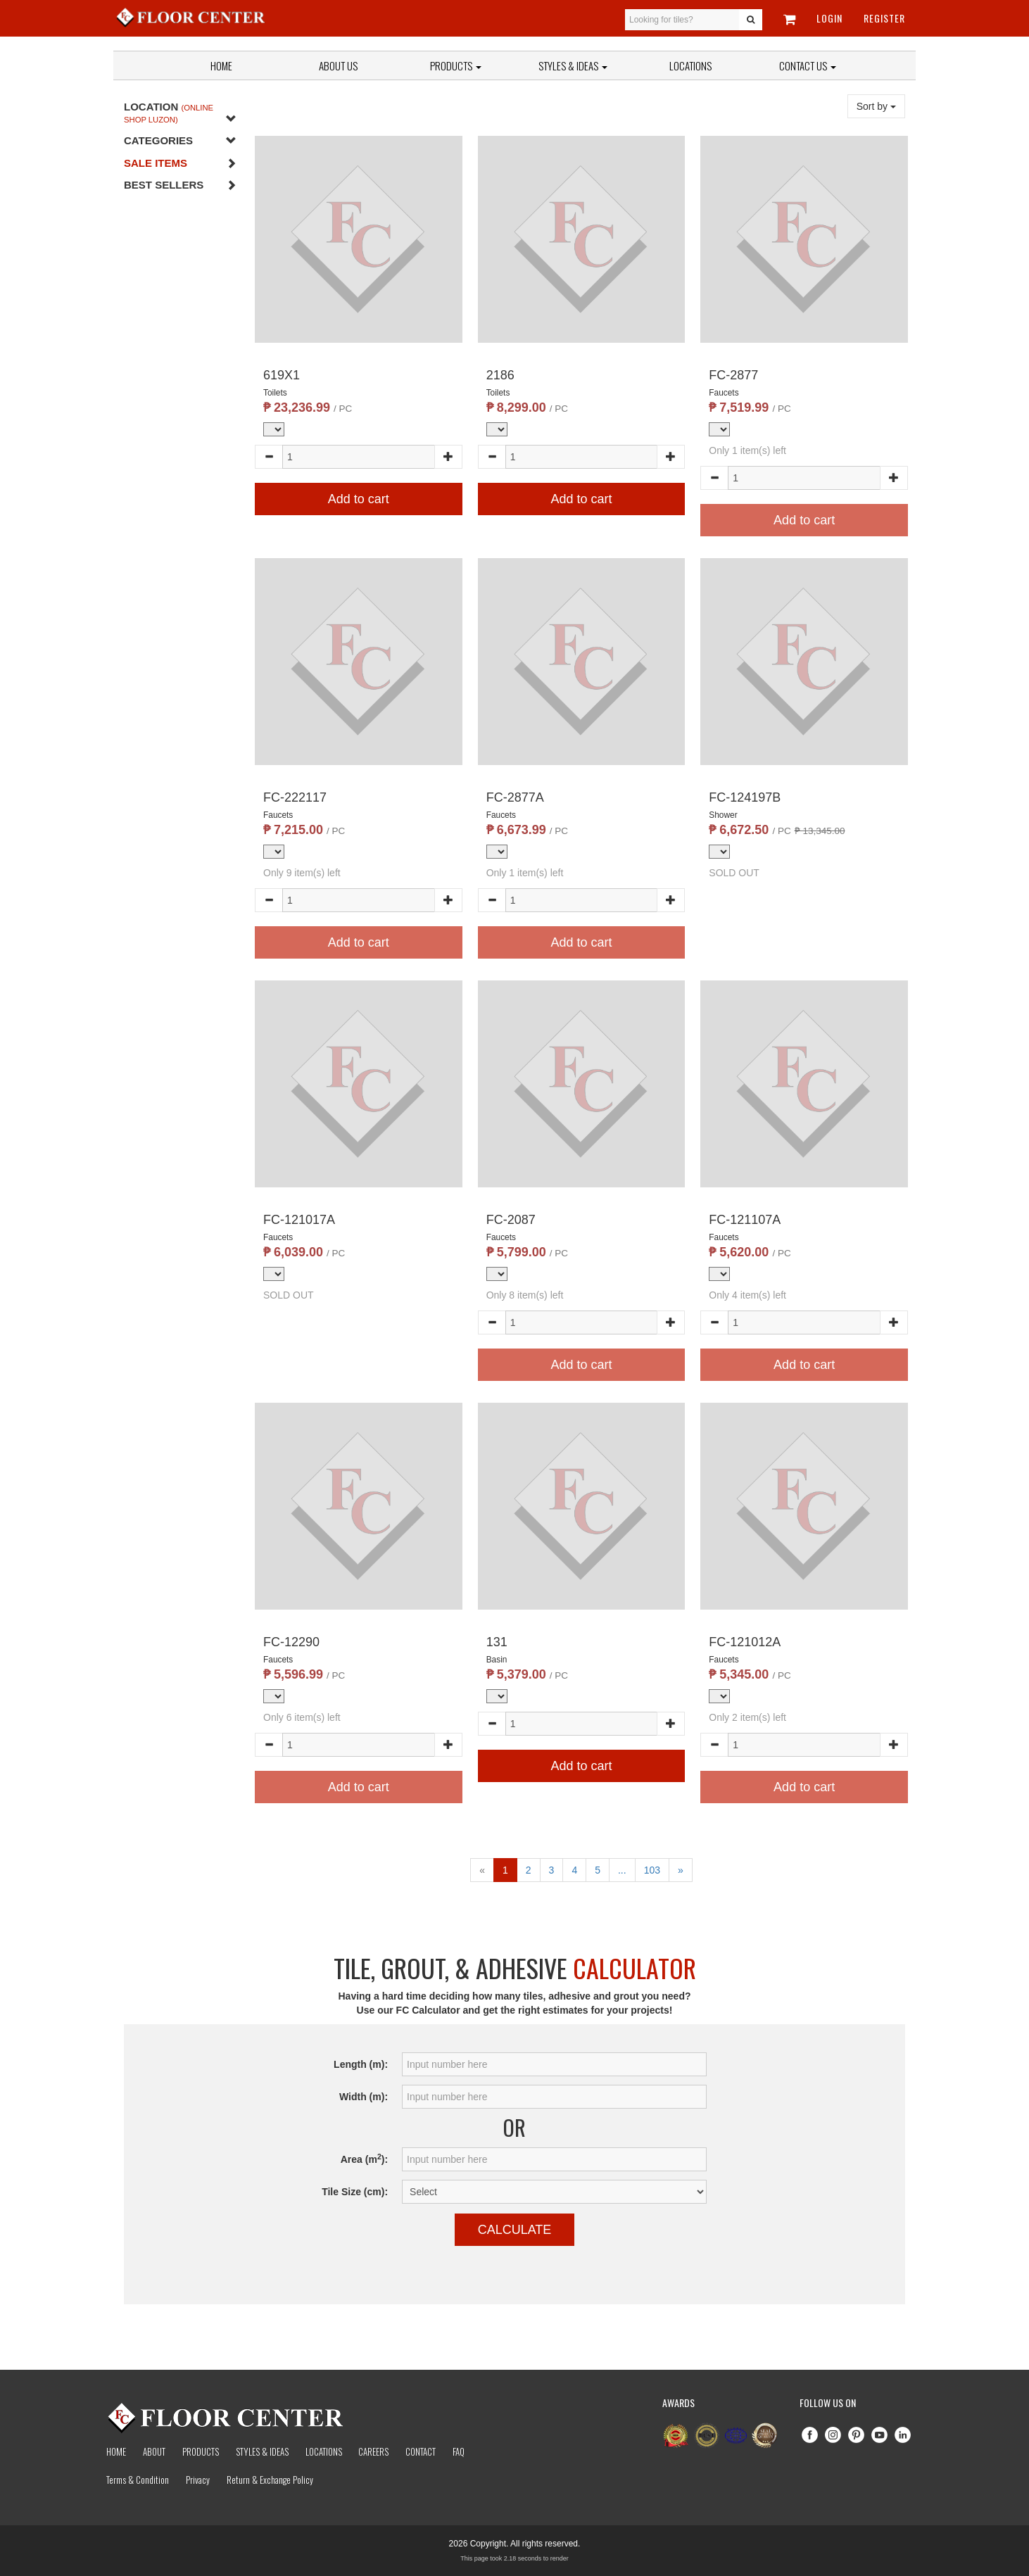  I want to click on Faq, so click(459, 2451).